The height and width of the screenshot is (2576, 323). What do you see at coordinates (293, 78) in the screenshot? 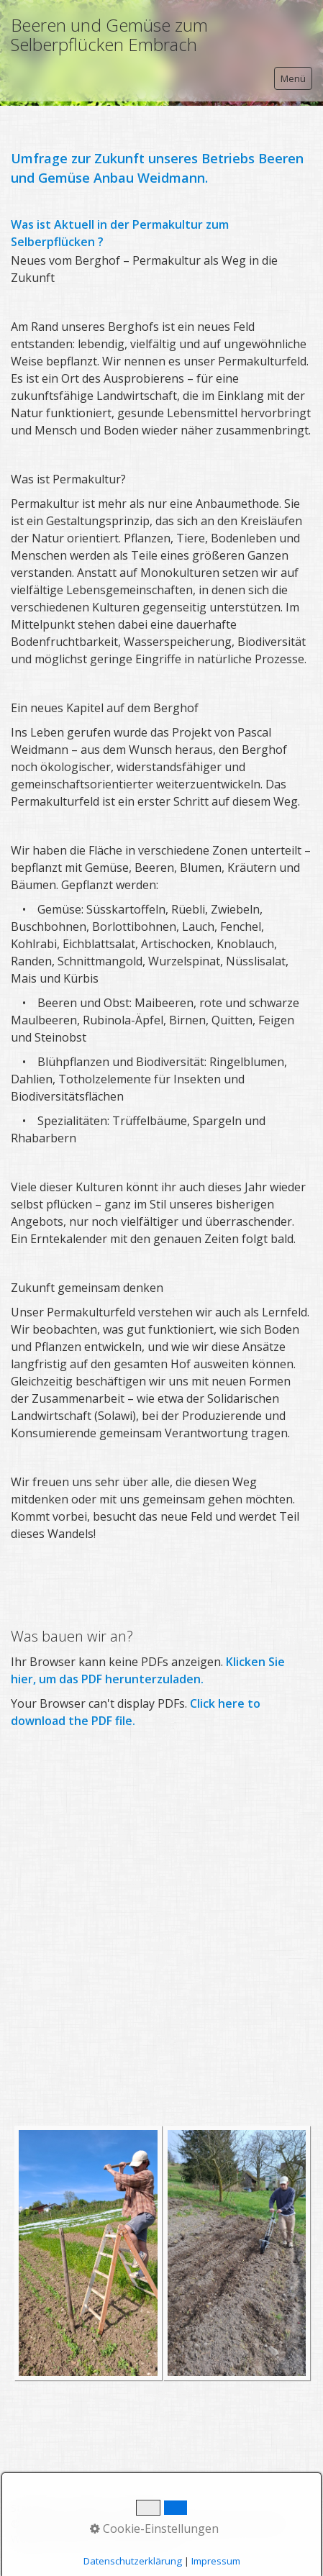
I see `Menü` at bounding box center [293, 78].